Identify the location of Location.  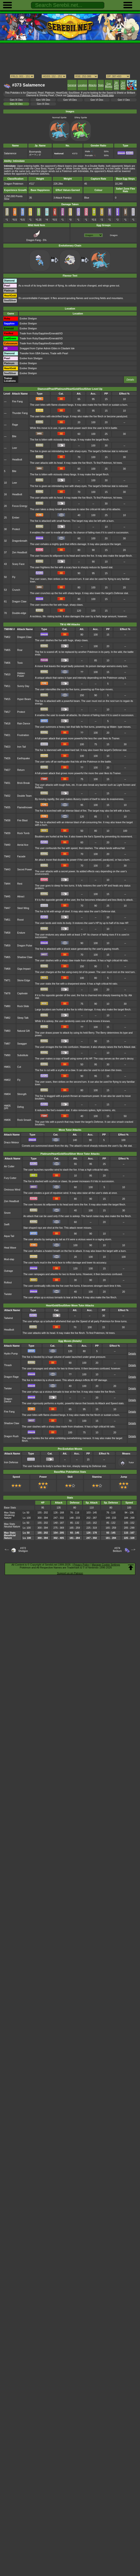
(82, 85).